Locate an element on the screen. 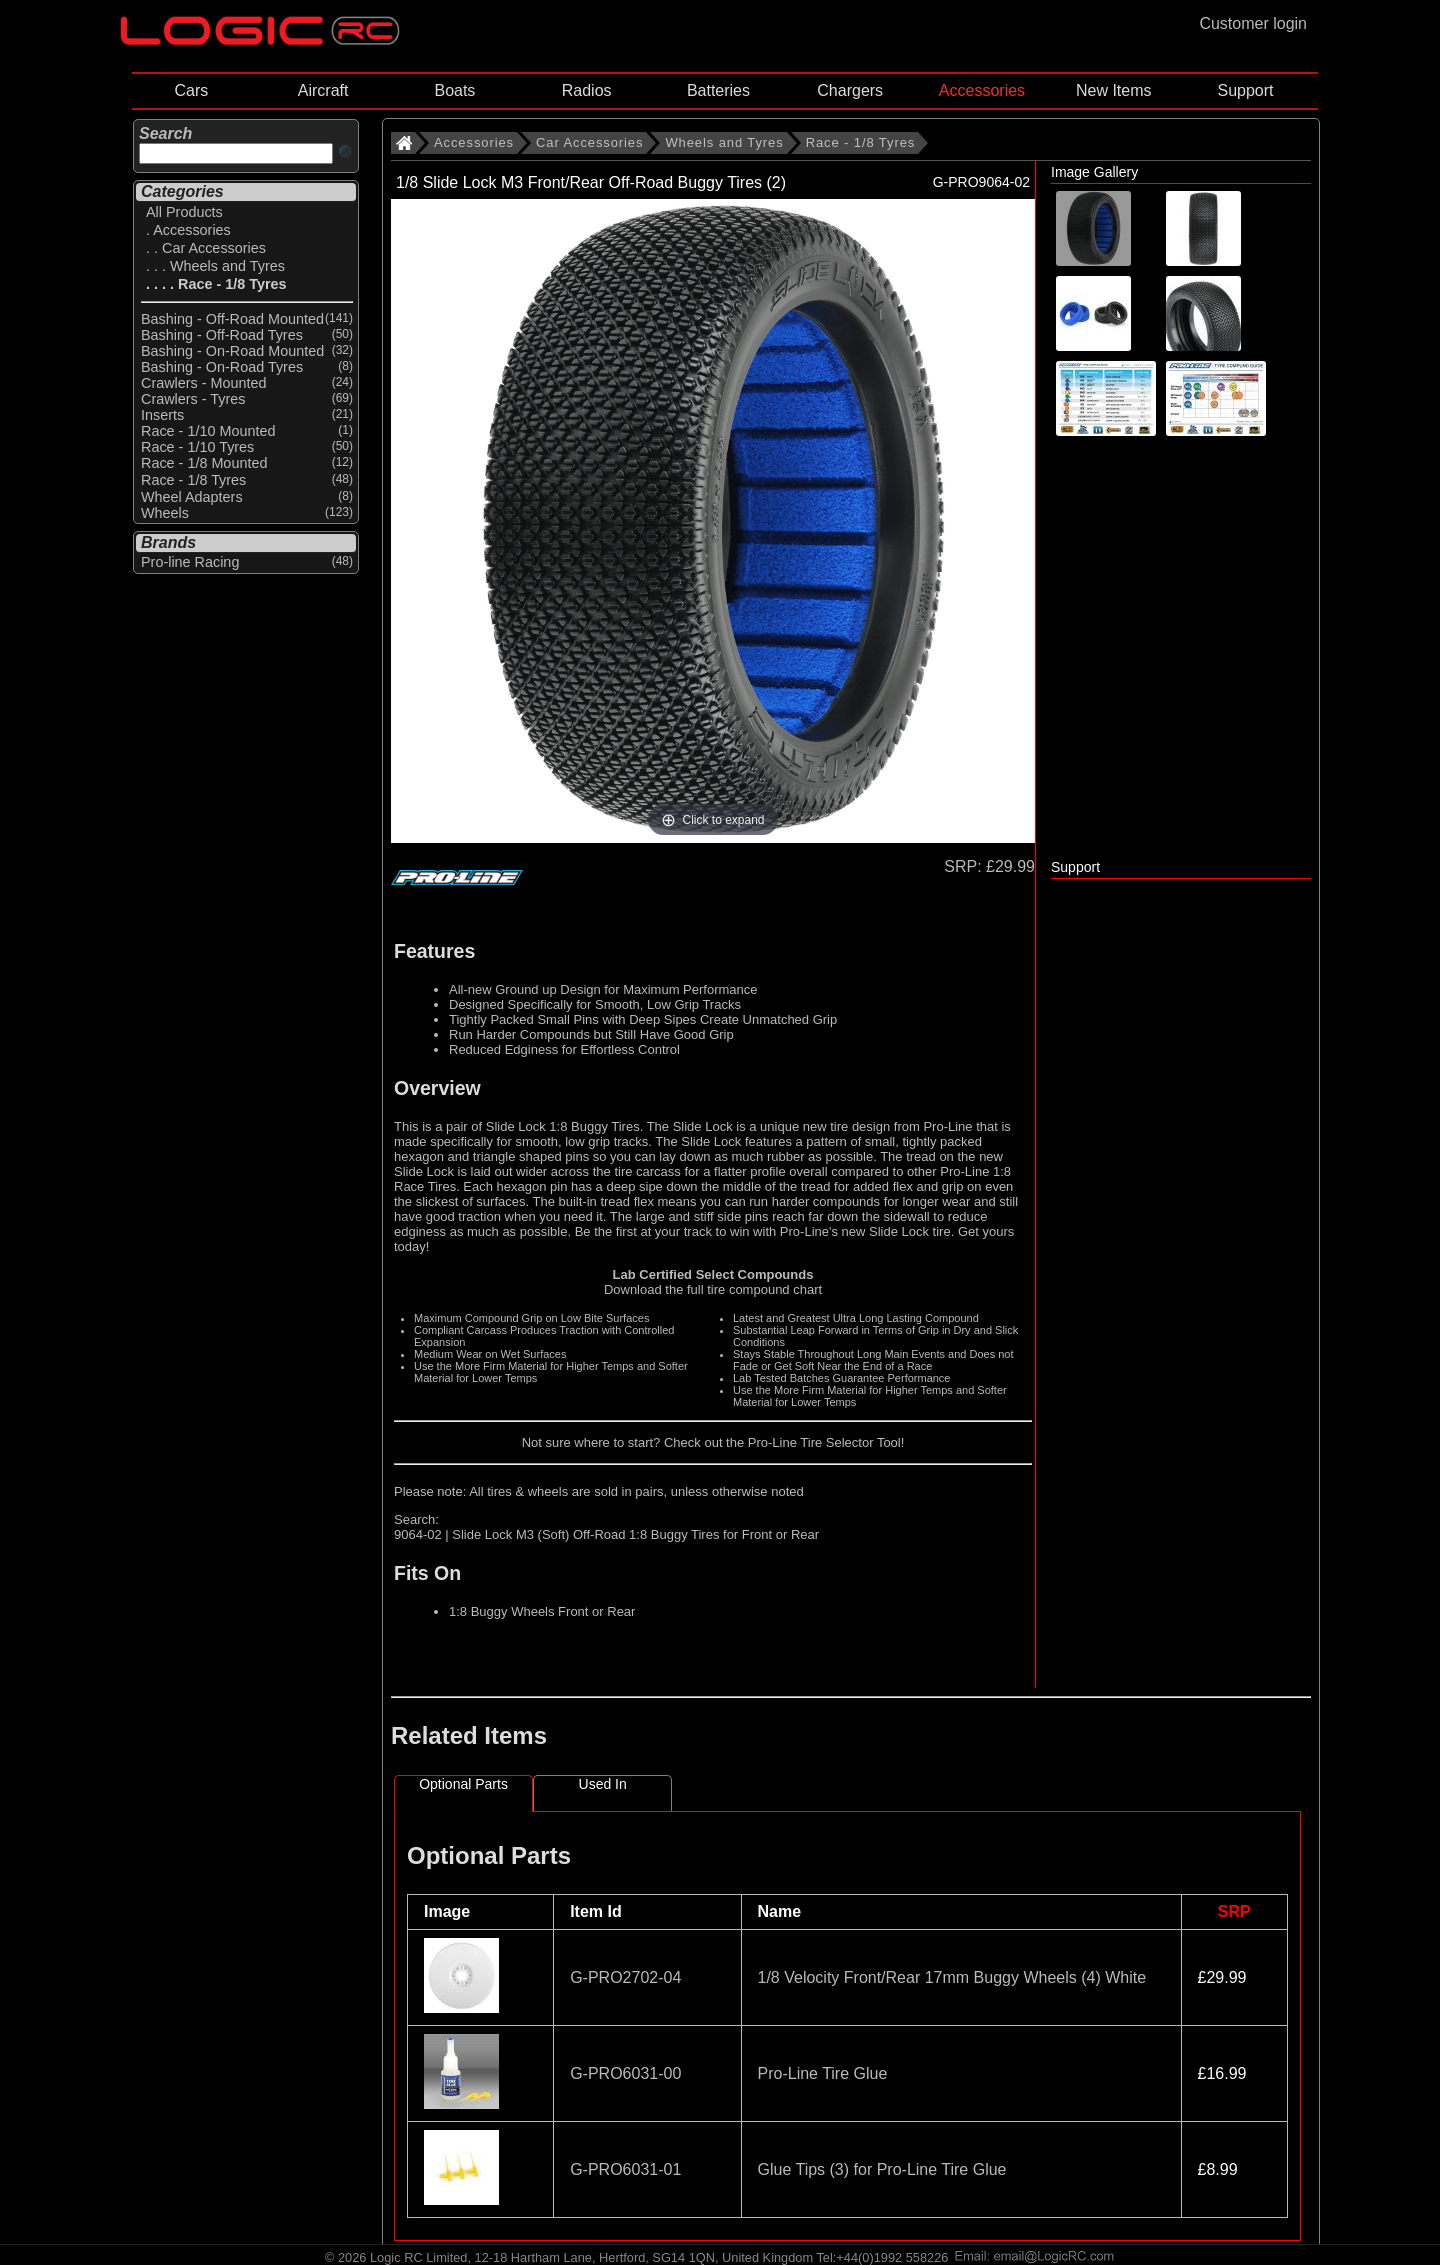 This screenshot has height=2265, width=1440. G-PRO2702-04 is located at coordinates (625, 1977).